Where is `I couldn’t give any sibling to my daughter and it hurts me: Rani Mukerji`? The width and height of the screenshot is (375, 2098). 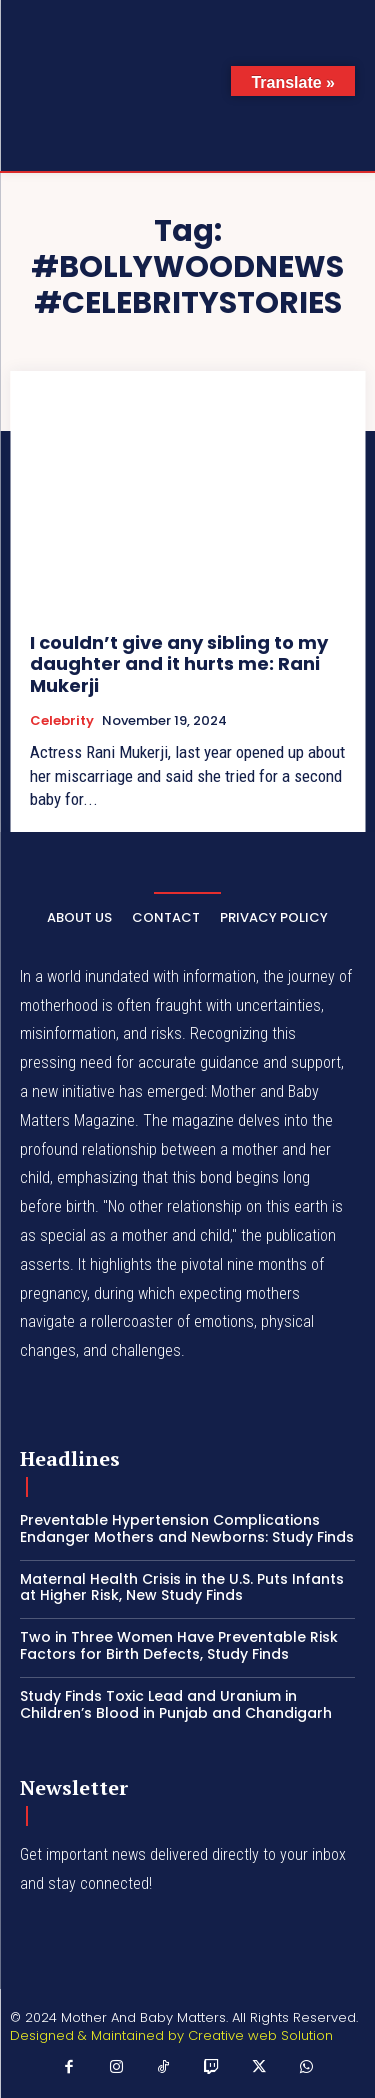
I couldn’t give any sibling to my daughter and it hurts me: Rani Mukerji is located at coordinates (179, 664).